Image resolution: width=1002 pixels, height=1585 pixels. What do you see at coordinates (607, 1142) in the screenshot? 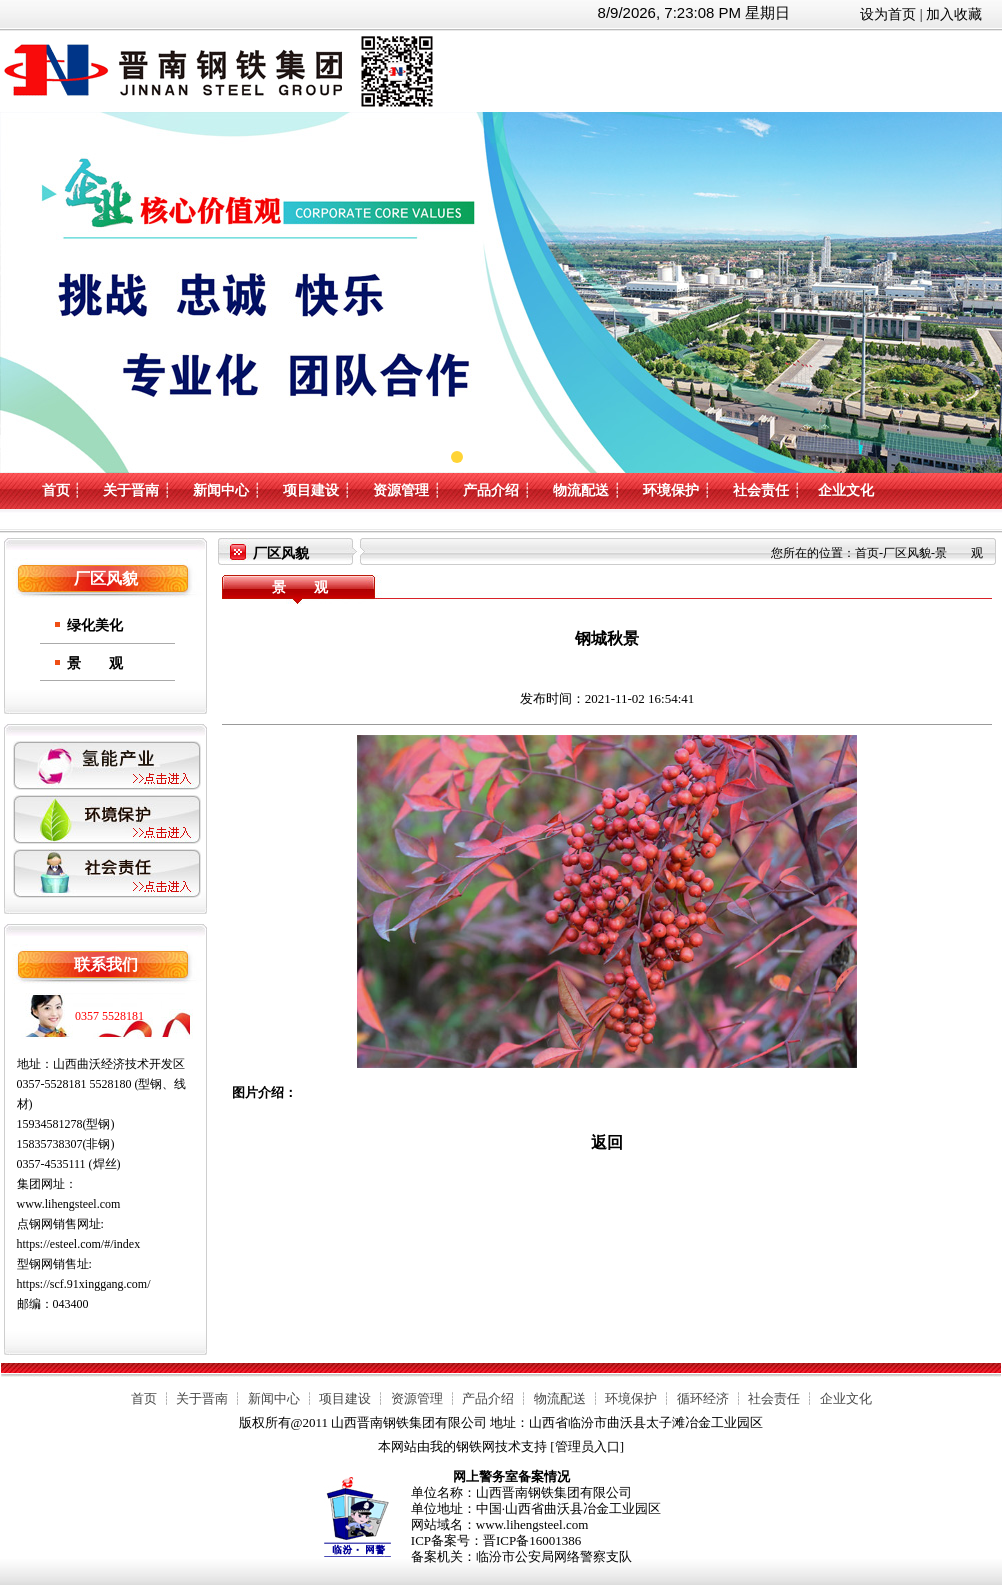
I see `返回` at bounding box center [607, 1142].